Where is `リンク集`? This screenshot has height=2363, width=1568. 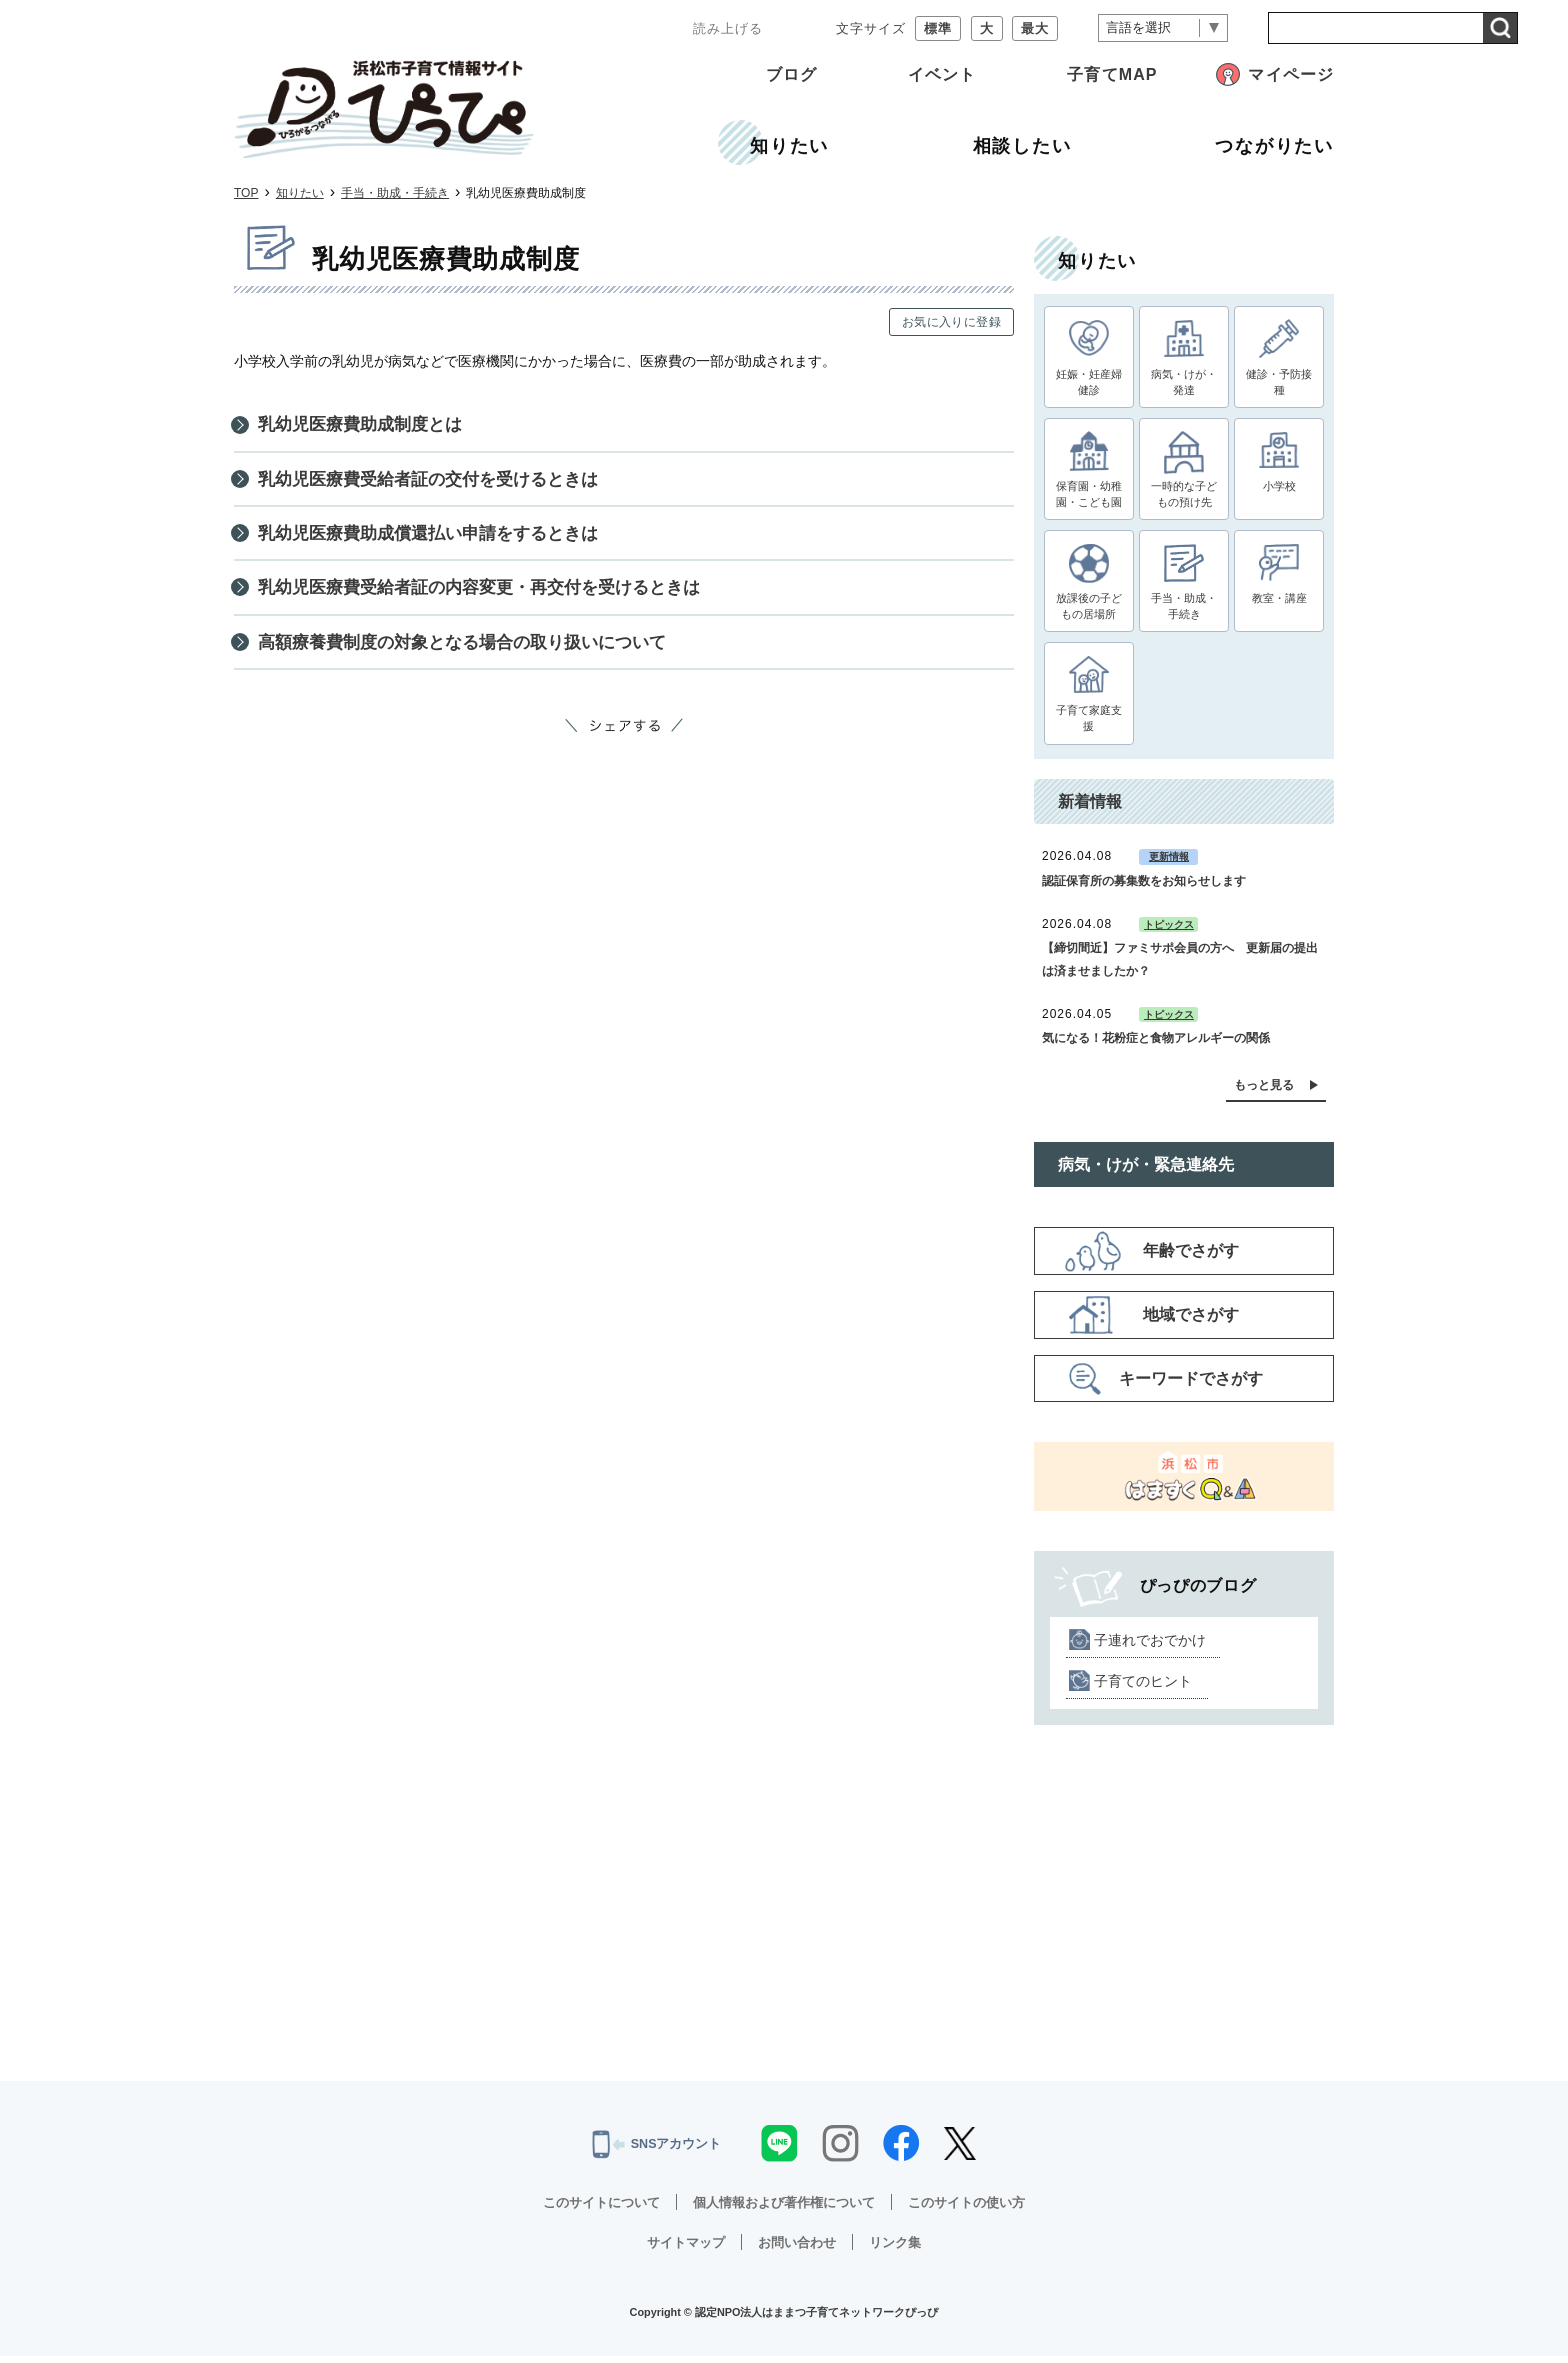
リンク集 is located at coordinates (901, 2249).